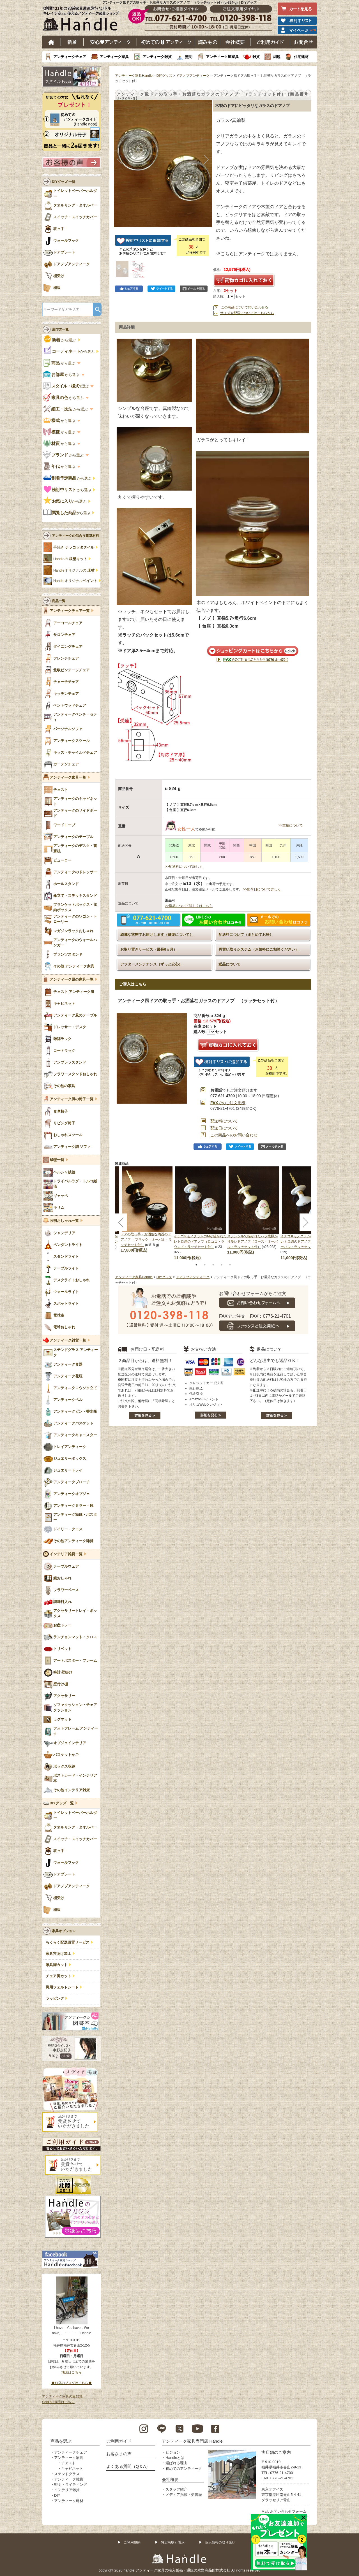  I want to click on 4 [tab], so click(221, 1265).